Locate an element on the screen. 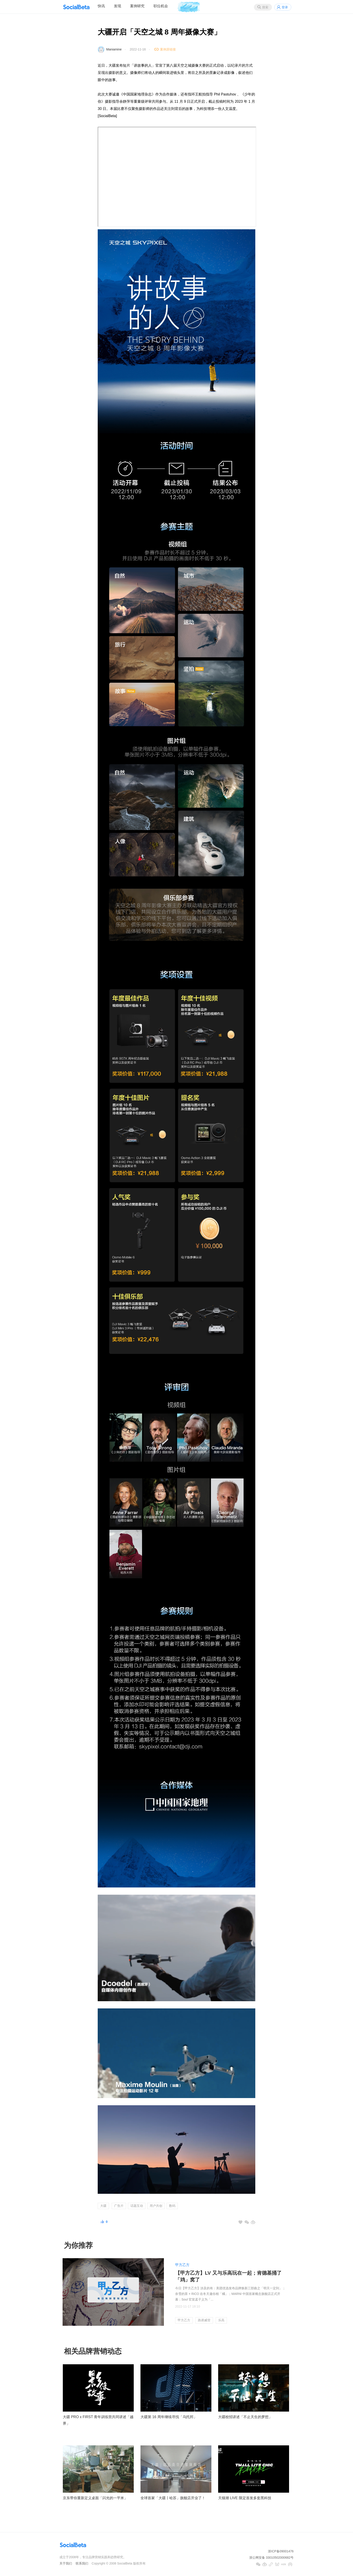 The image size is (353, 2576). 发现 is located at coordinates (117, 6).